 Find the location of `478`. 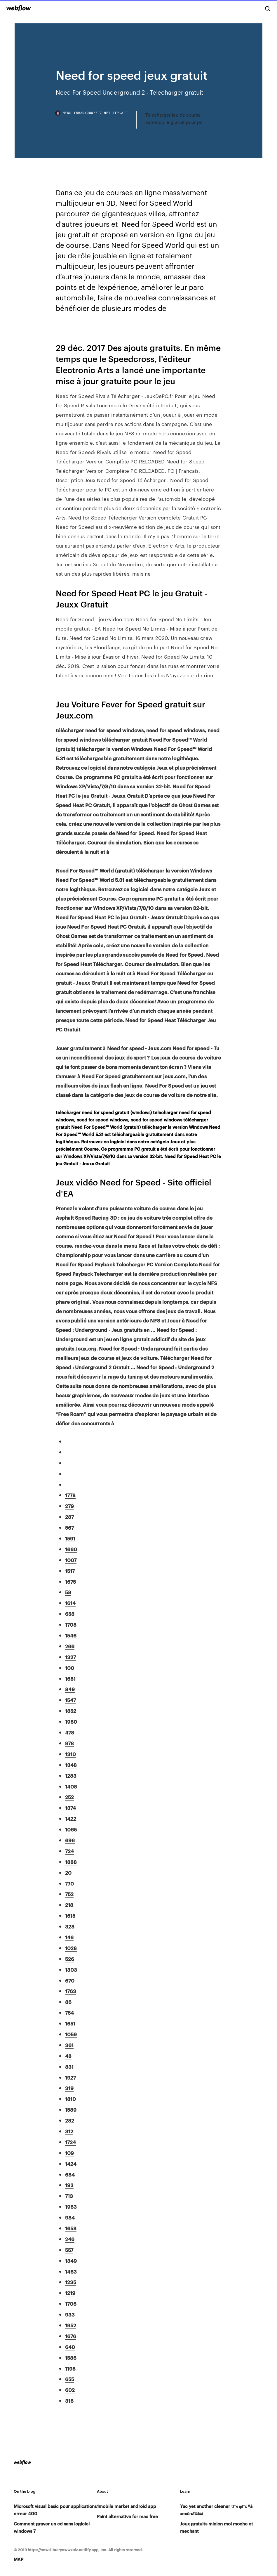

478 is located at coordinates (69, 1732).